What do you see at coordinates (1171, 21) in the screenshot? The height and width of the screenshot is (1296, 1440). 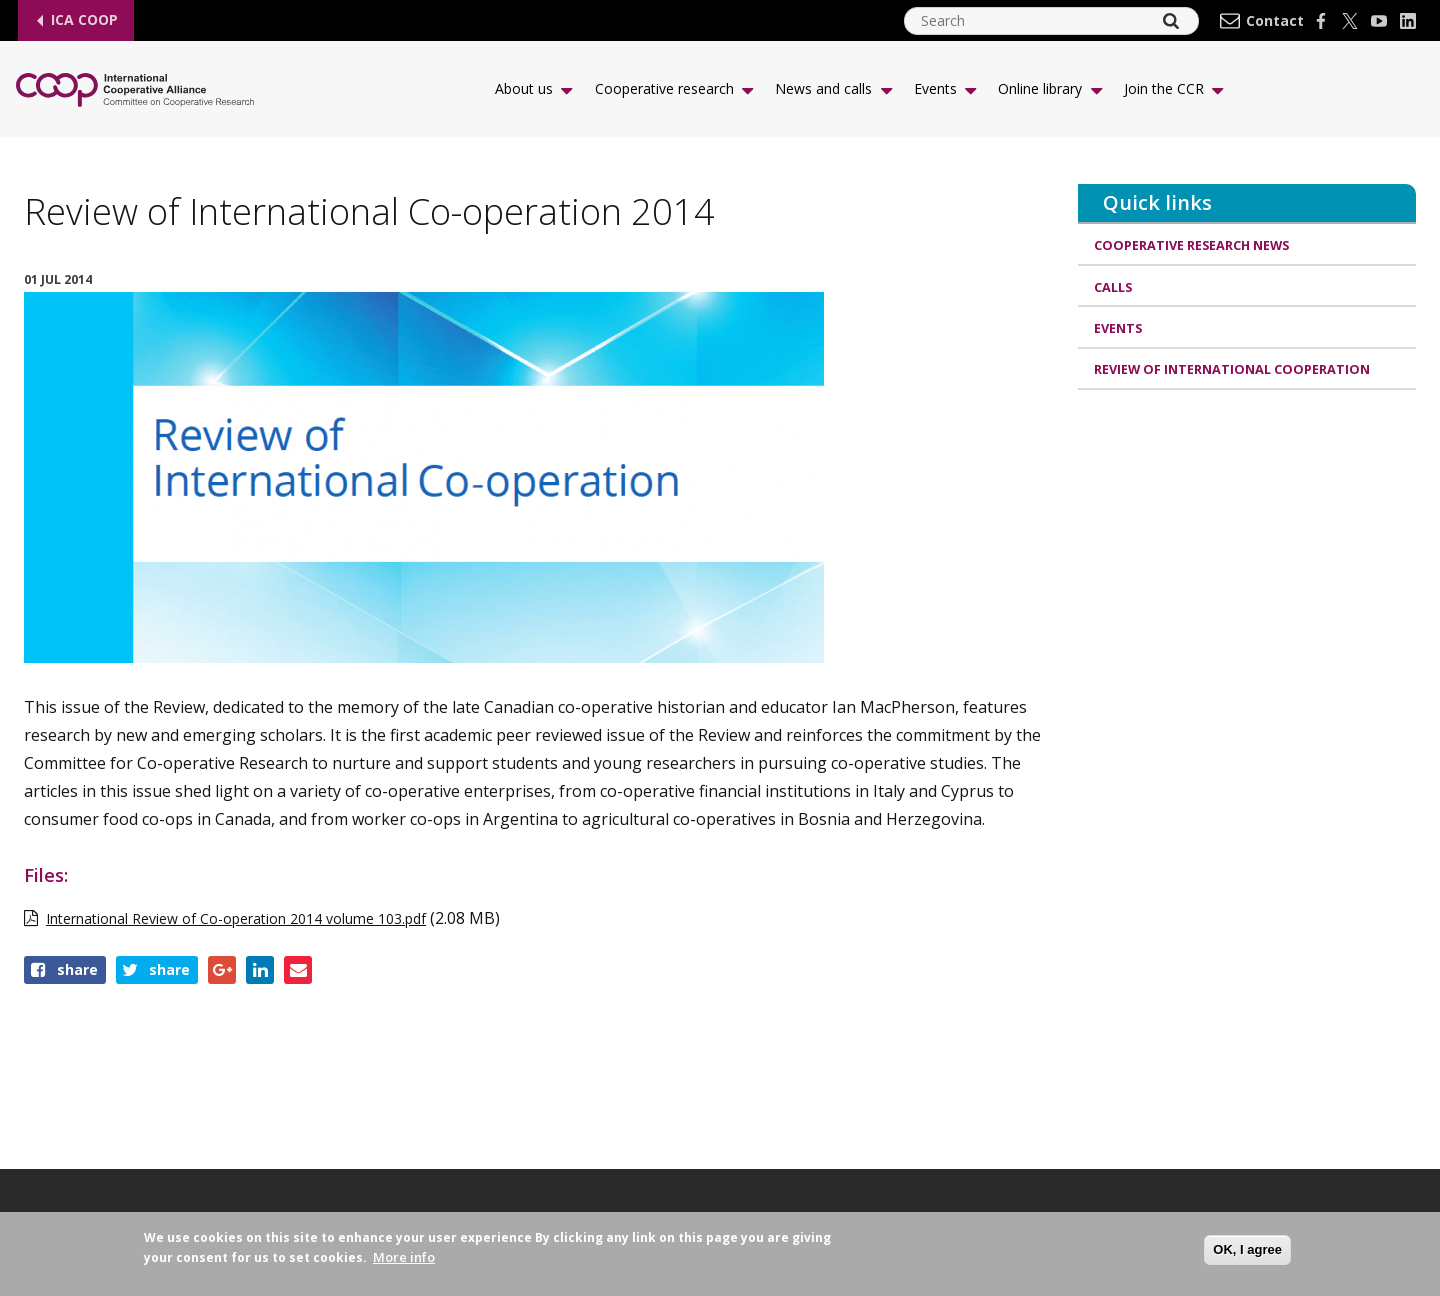 I see `[Search]` at bounding box center [1171, 21].